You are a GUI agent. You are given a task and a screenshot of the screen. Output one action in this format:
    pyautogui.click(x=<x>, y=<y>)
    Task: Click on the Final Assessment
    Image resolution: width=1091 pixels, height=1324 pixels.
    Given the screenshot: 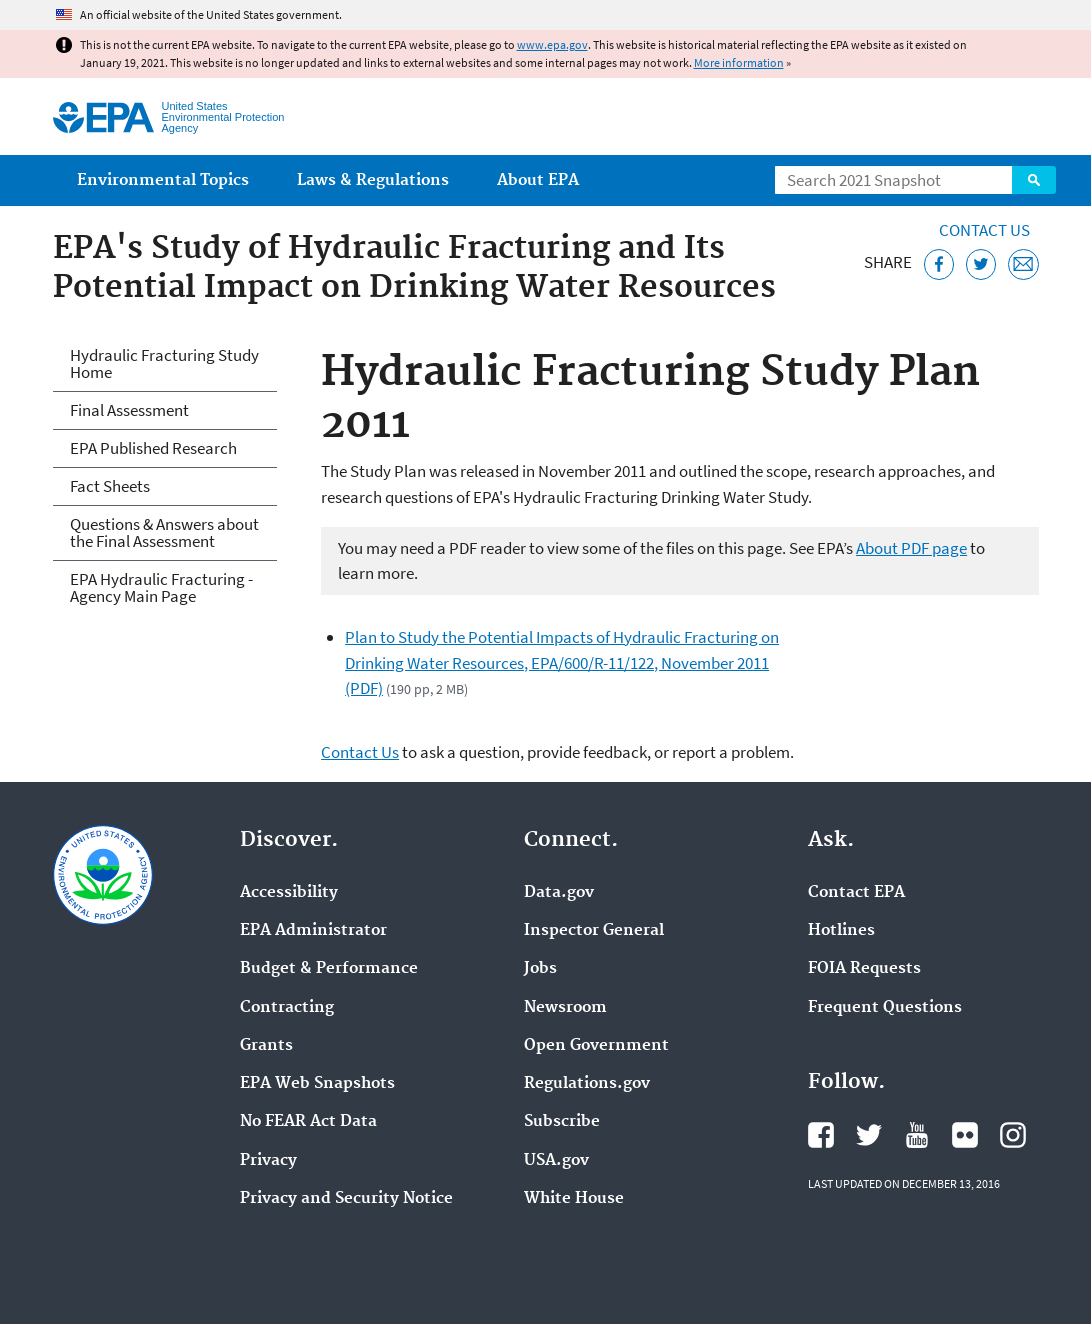 What is the action you would take?
    pyautogui.click(x=129, y=410)
    